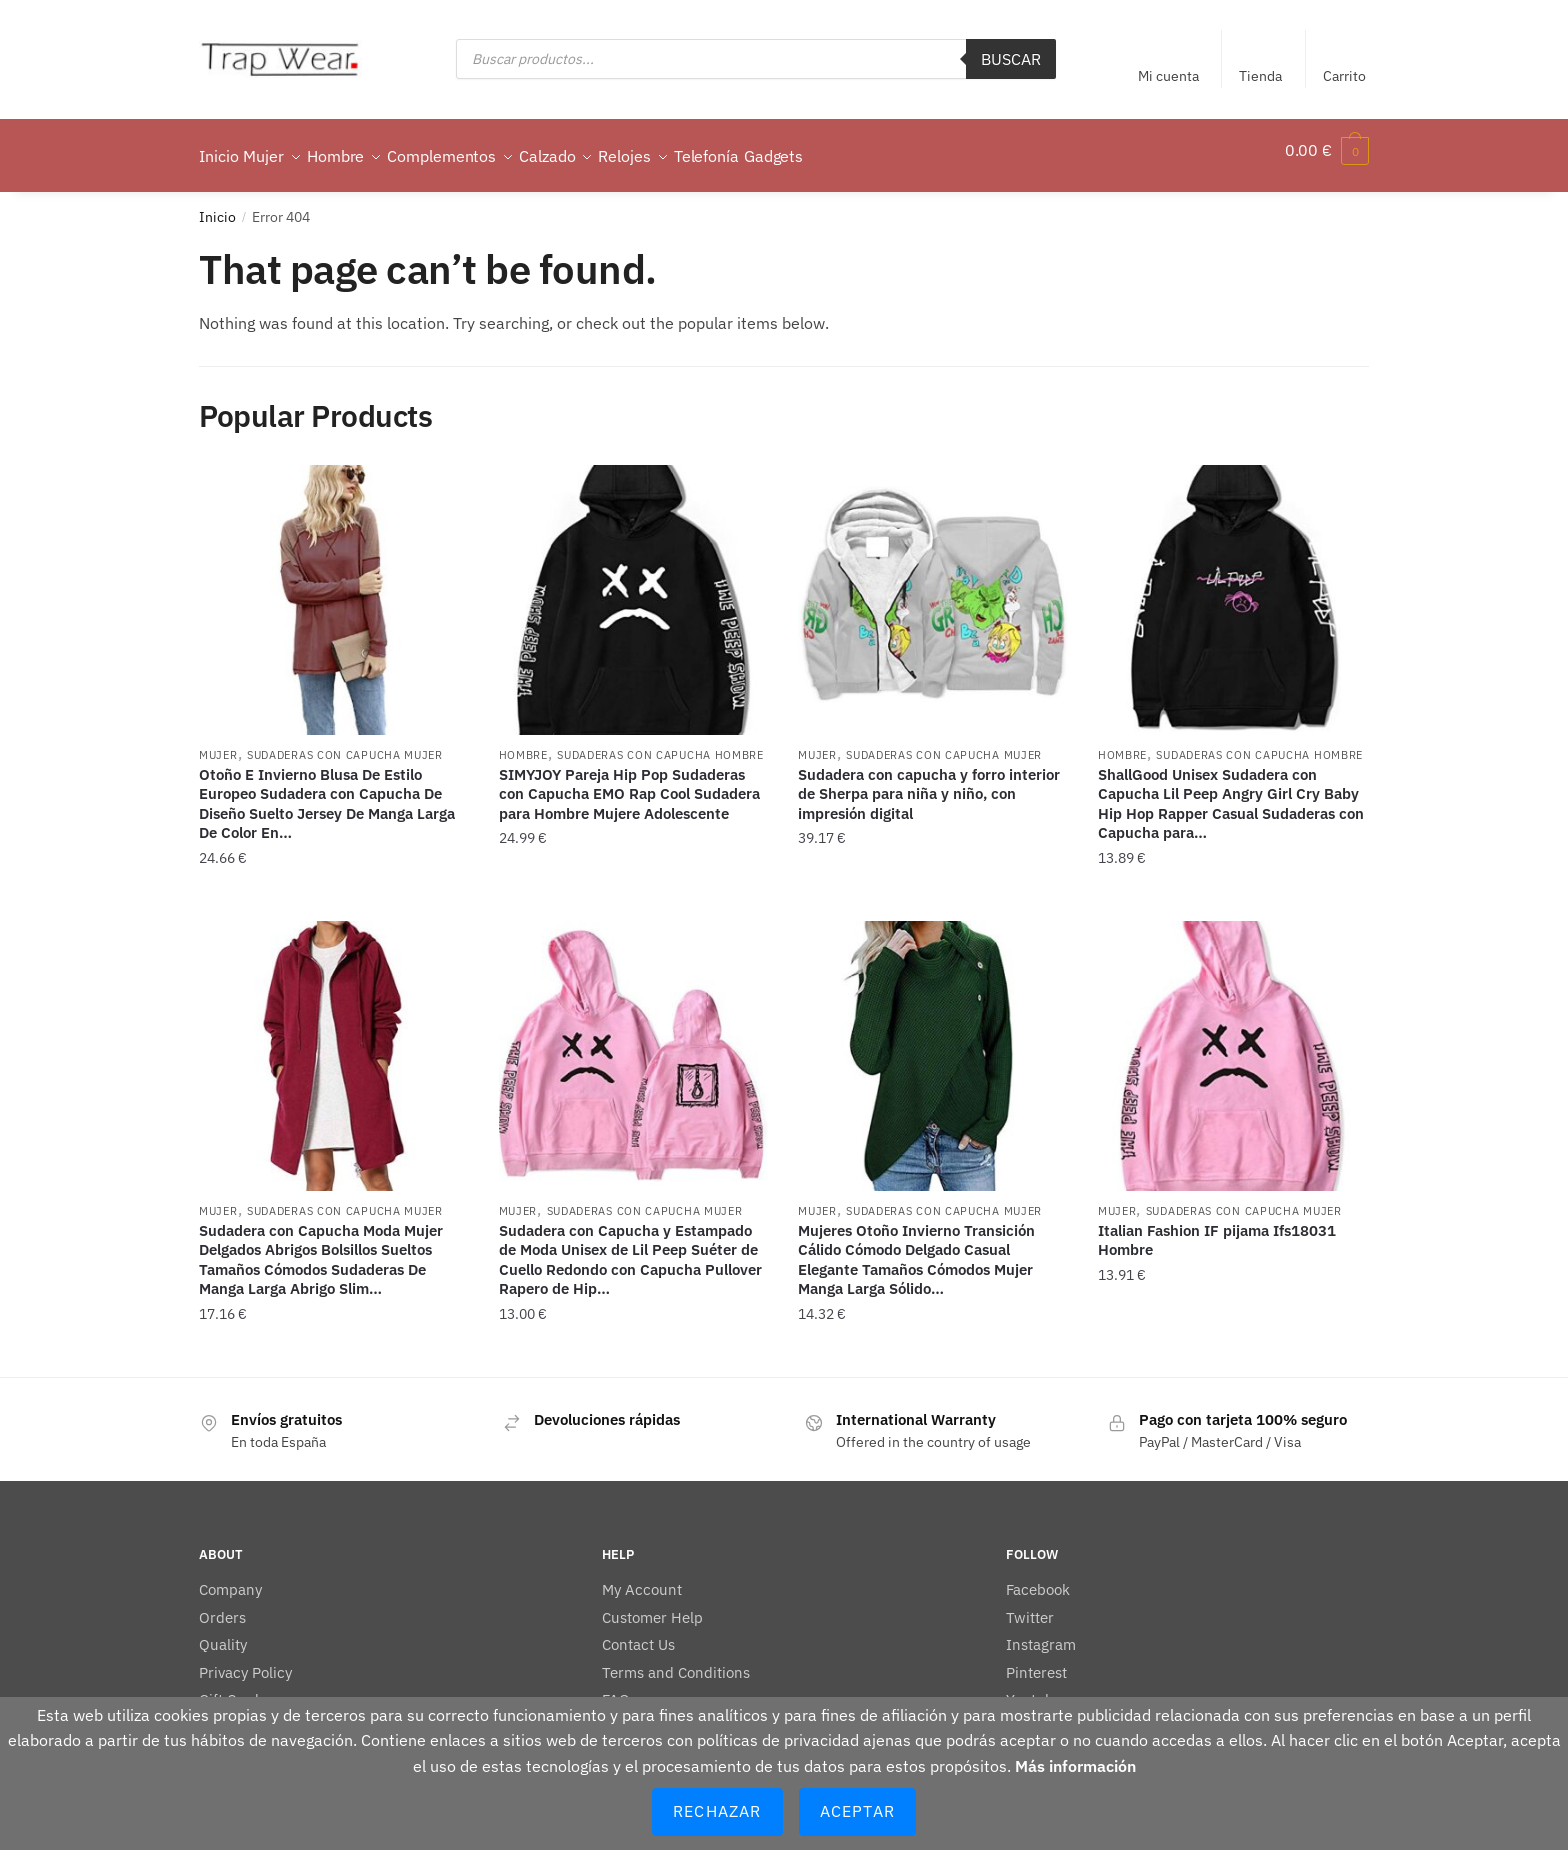 The height and width of the screenshot is (1850, 1568). Describe the element at coordinates (642, 1577) in the screenshot. I see `My Account` at that location.